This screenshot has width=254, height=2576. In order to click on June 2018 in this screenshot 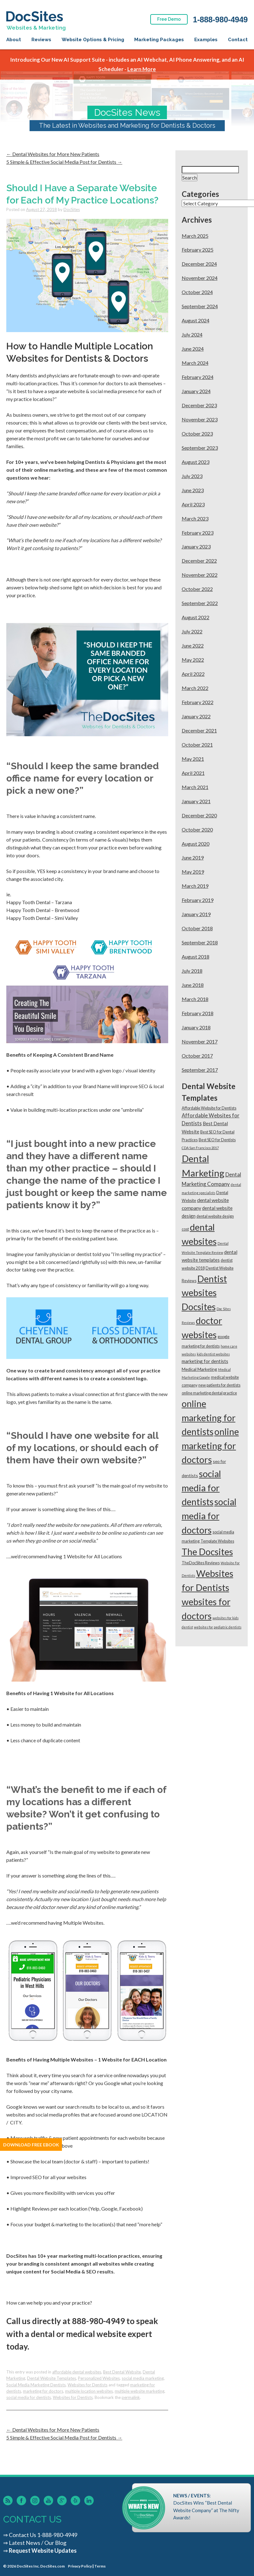, I will do `click(193, 985)`.